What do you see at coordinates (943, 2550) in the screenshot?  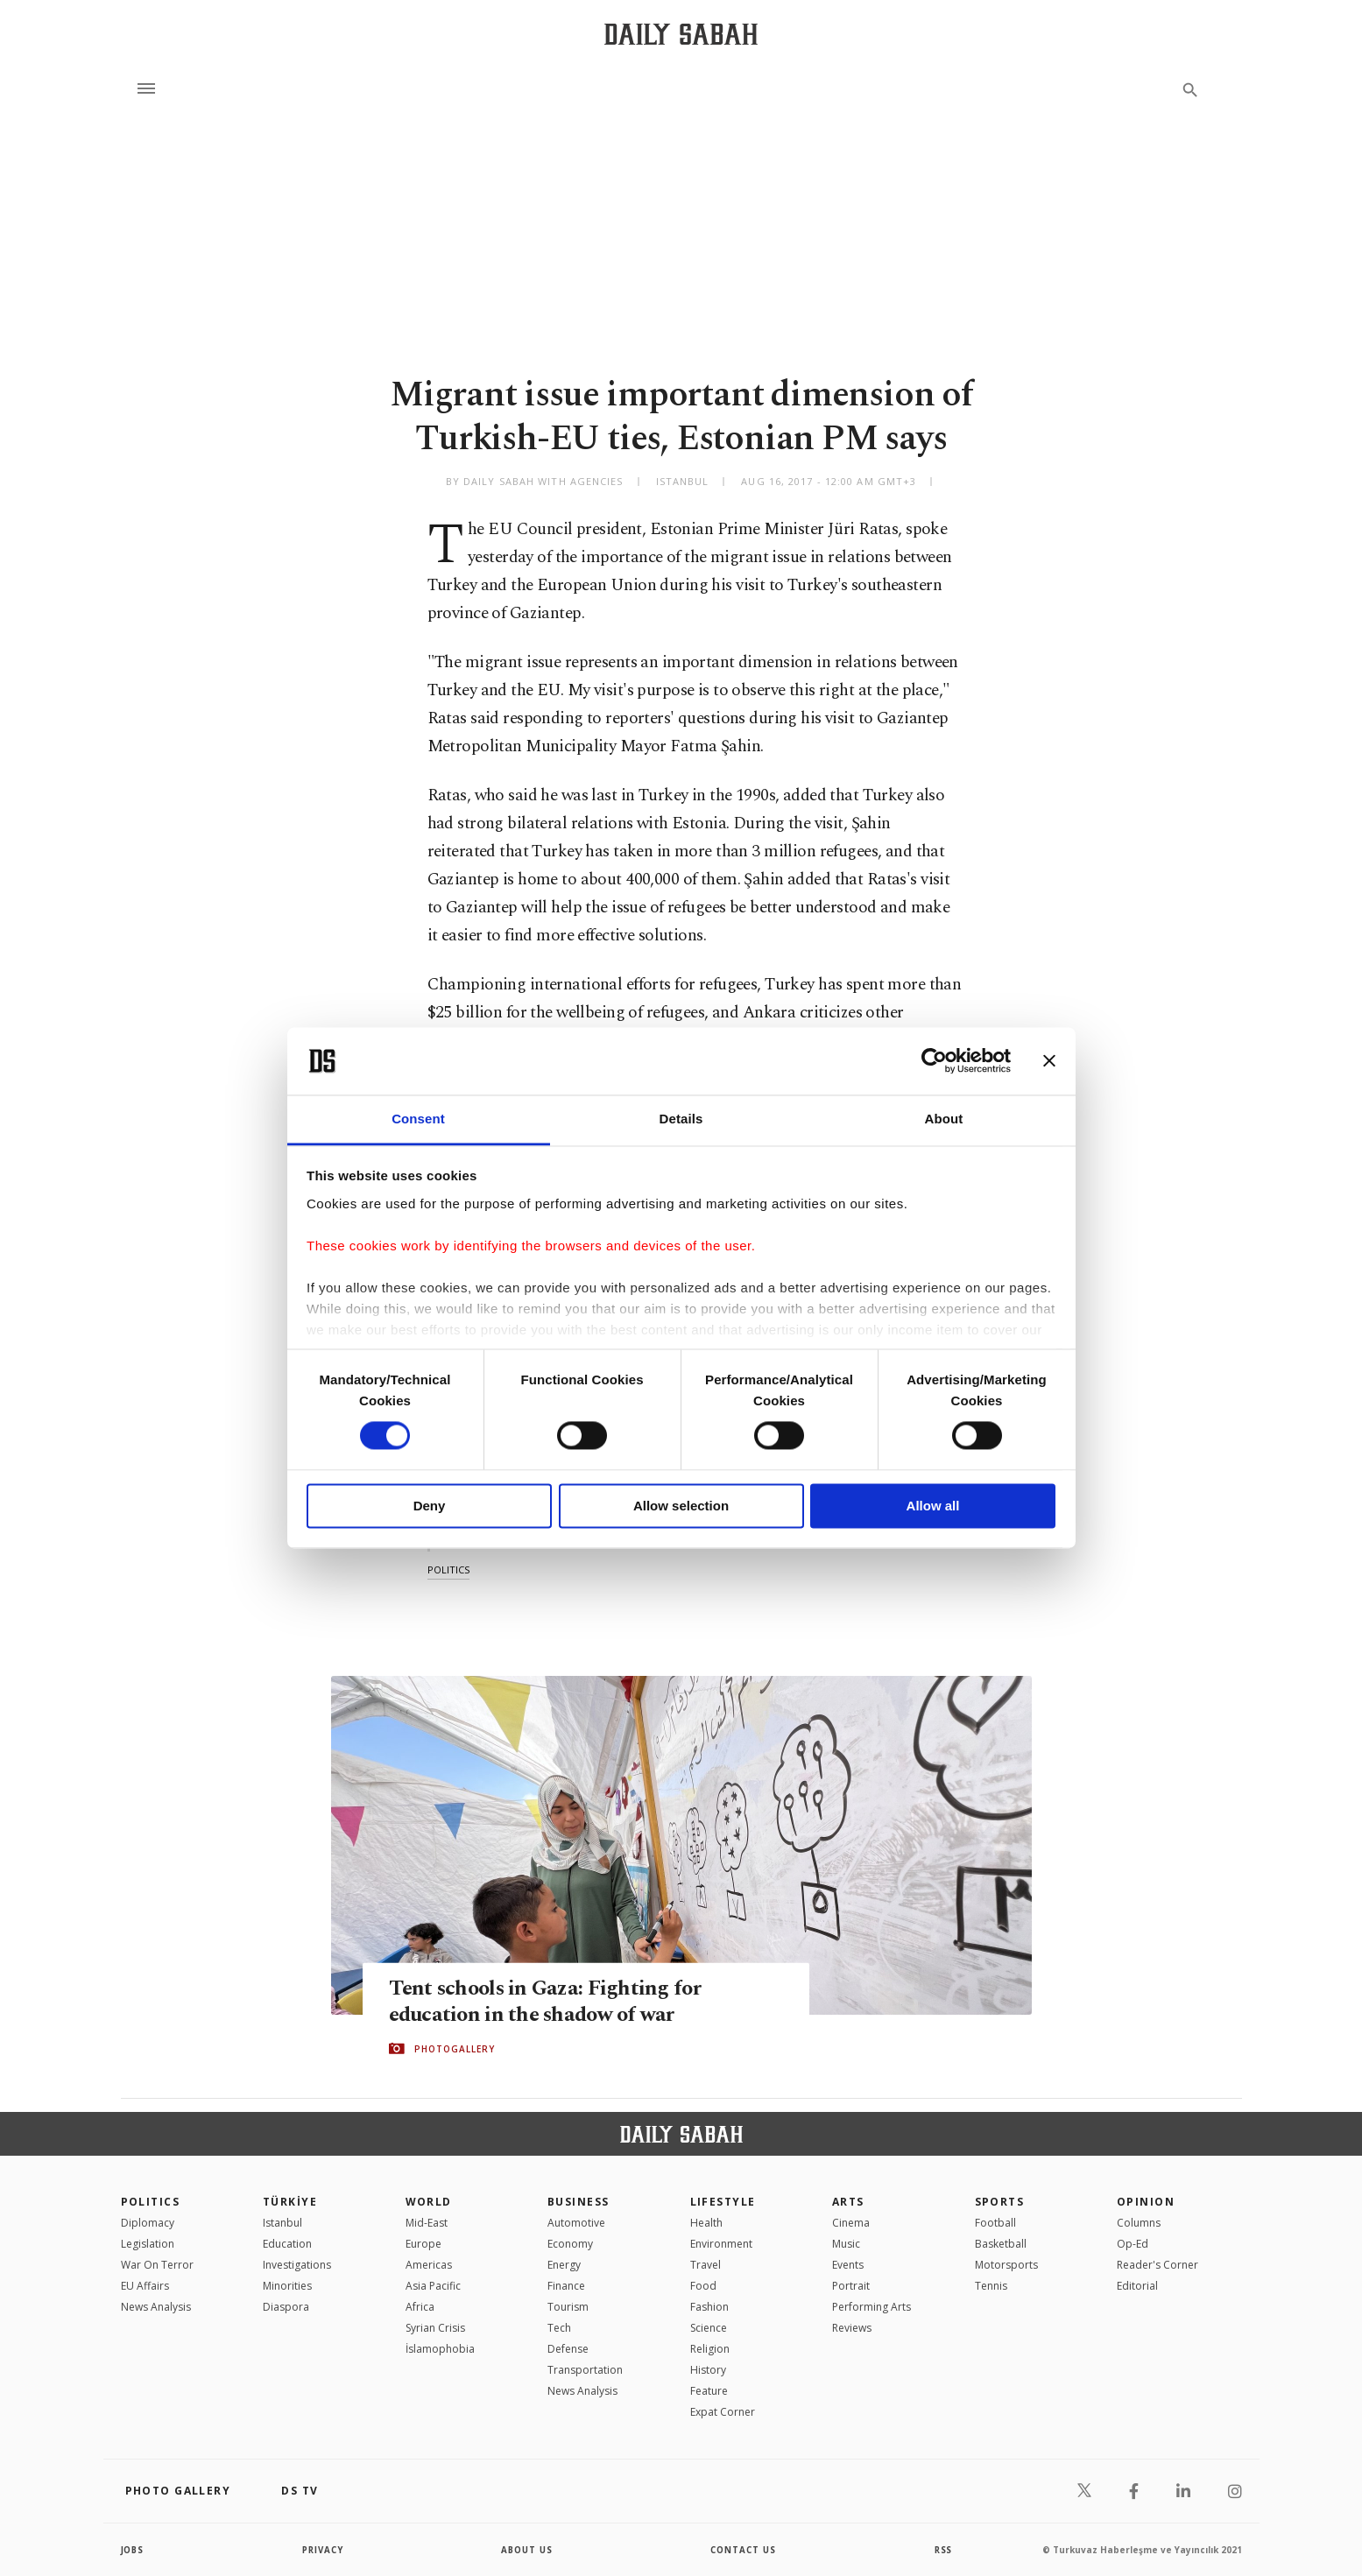 I see `RSS` at bounding box center [943, 2550].